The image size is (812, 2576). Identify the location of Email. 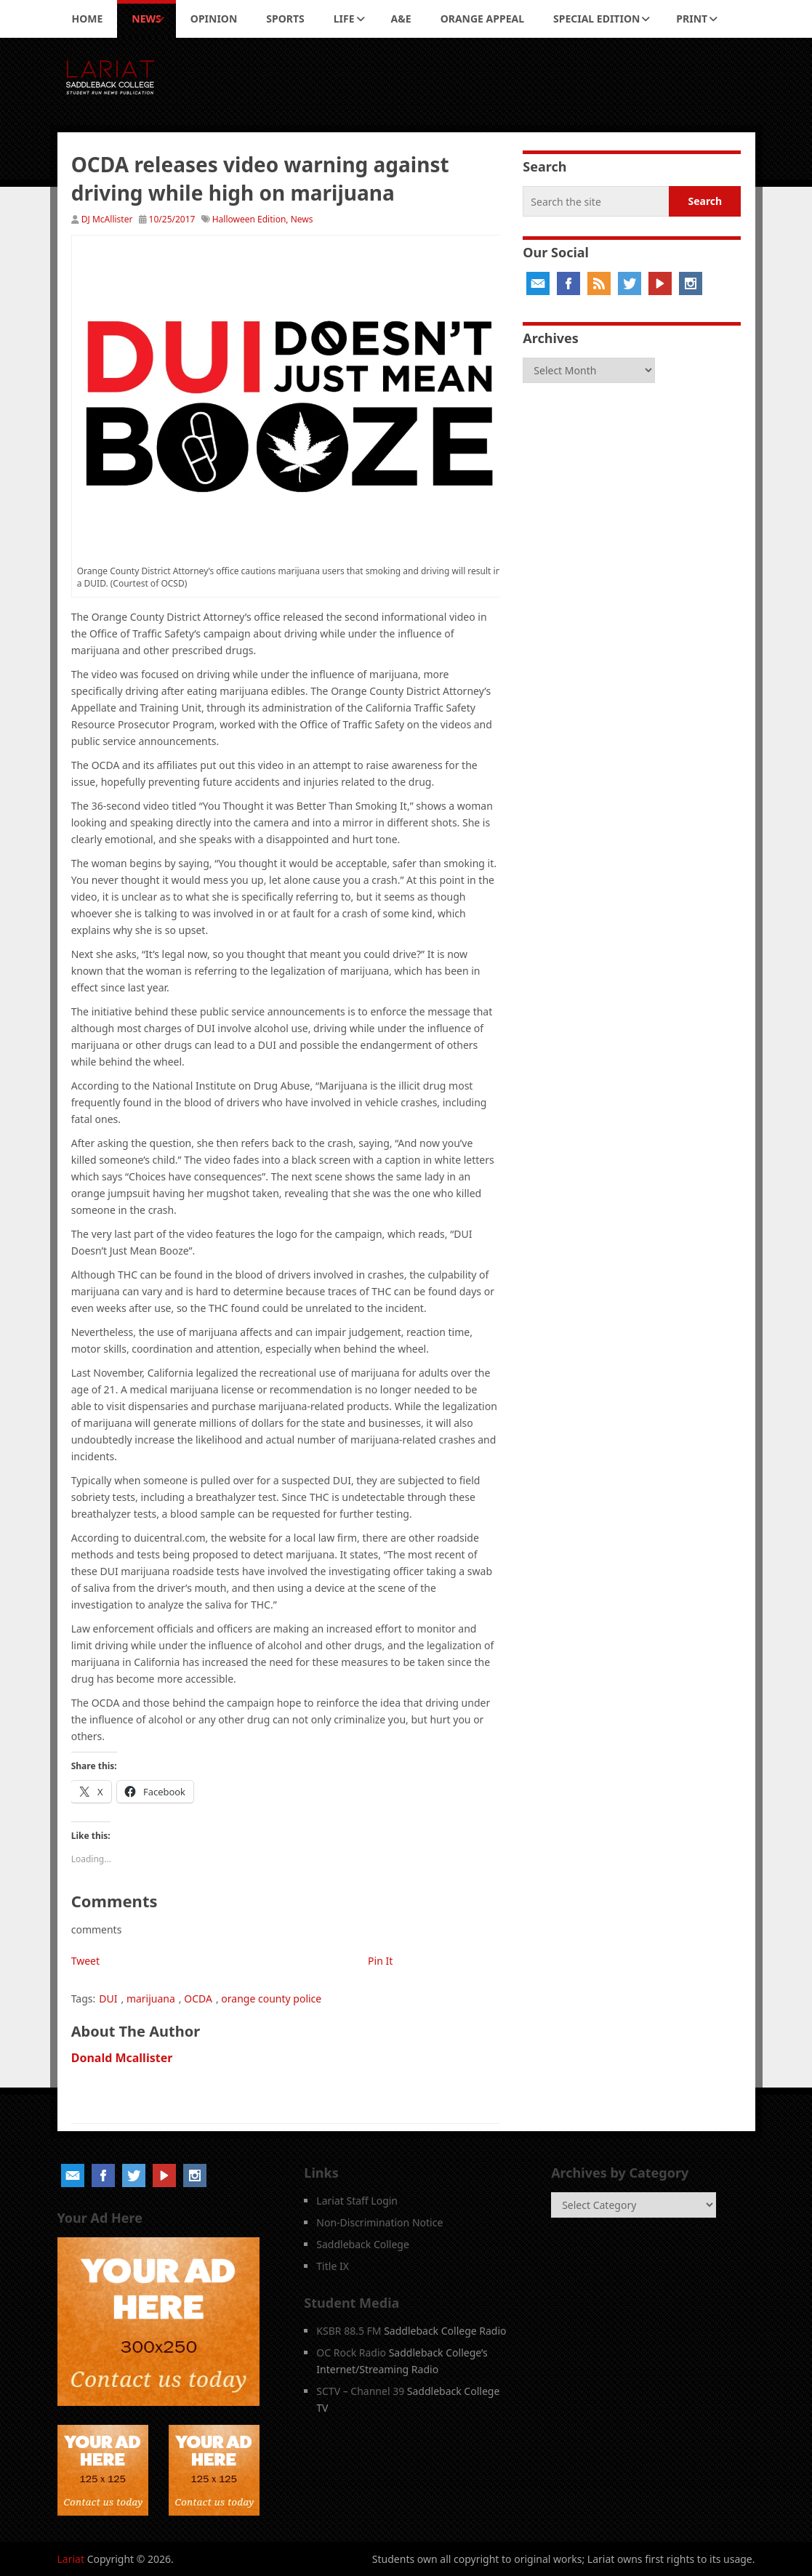
(538, 283).